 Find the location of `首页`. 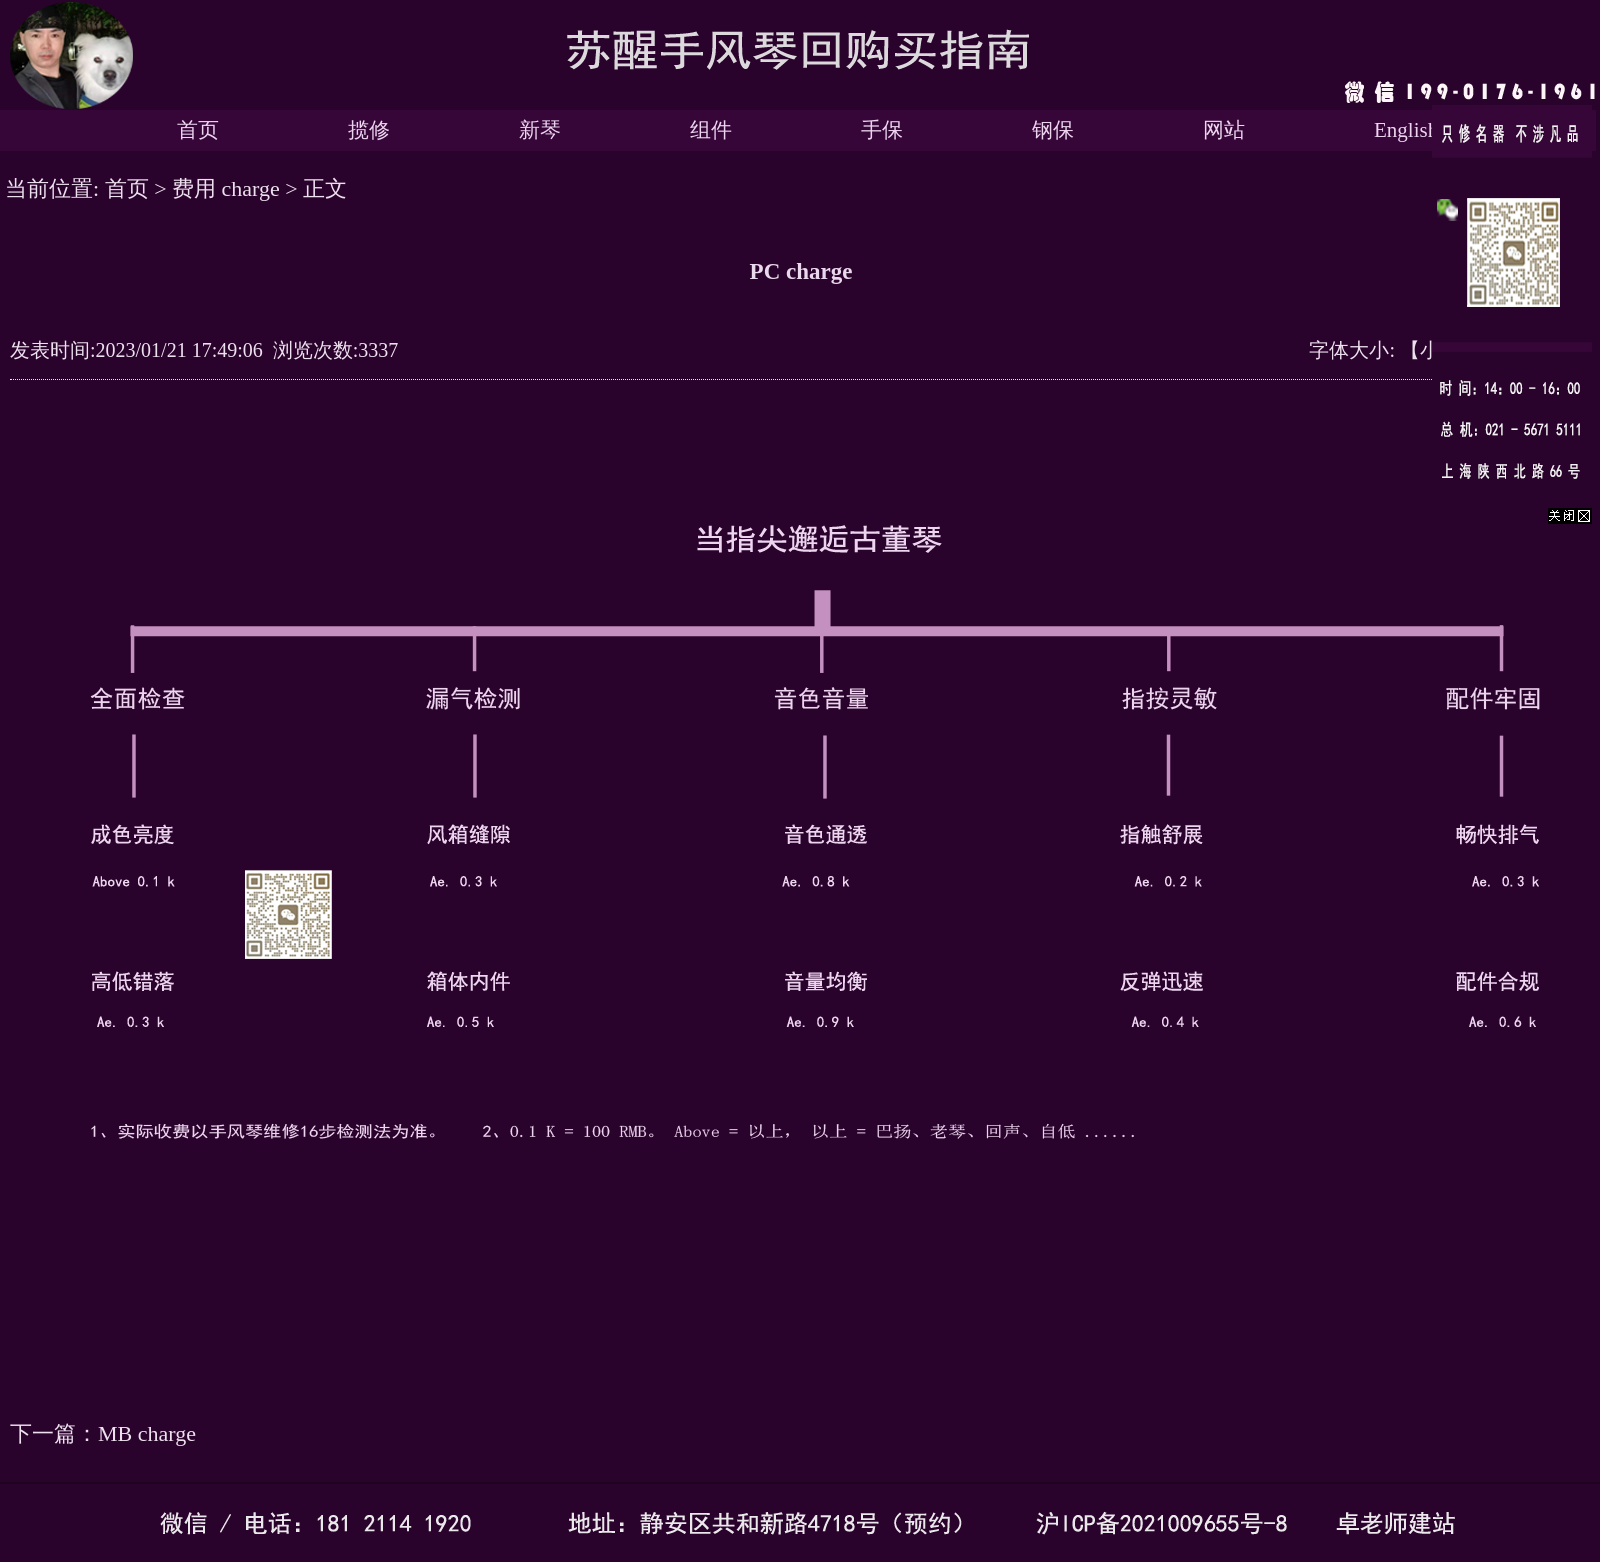

首页 is located at coordinates (198, 130).